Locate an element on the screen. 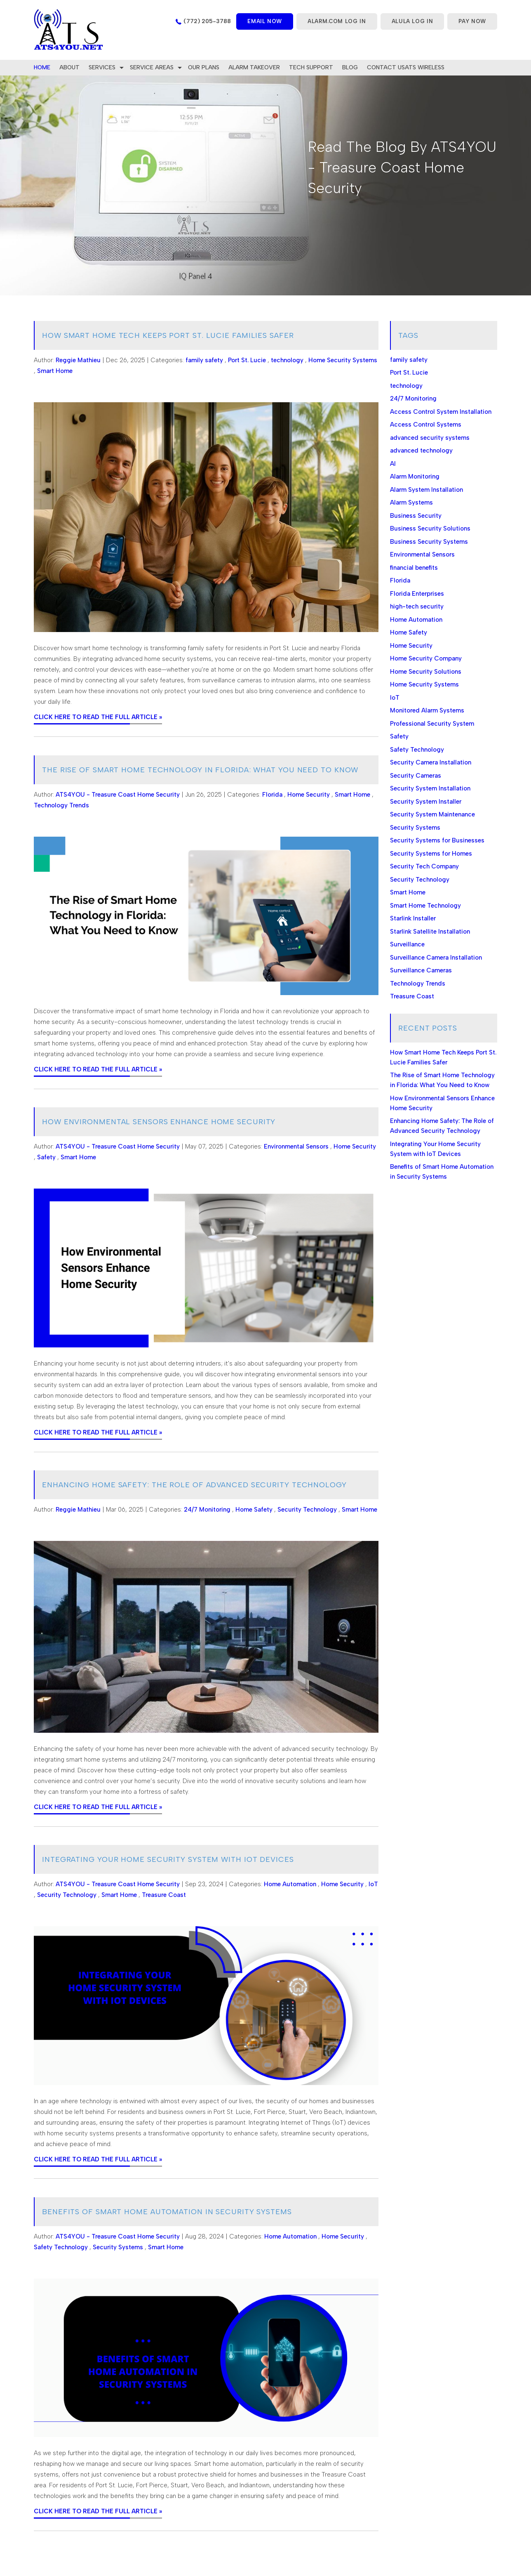 The image size is (531, 2576). Tech Support is located at coordinates (311, 67).